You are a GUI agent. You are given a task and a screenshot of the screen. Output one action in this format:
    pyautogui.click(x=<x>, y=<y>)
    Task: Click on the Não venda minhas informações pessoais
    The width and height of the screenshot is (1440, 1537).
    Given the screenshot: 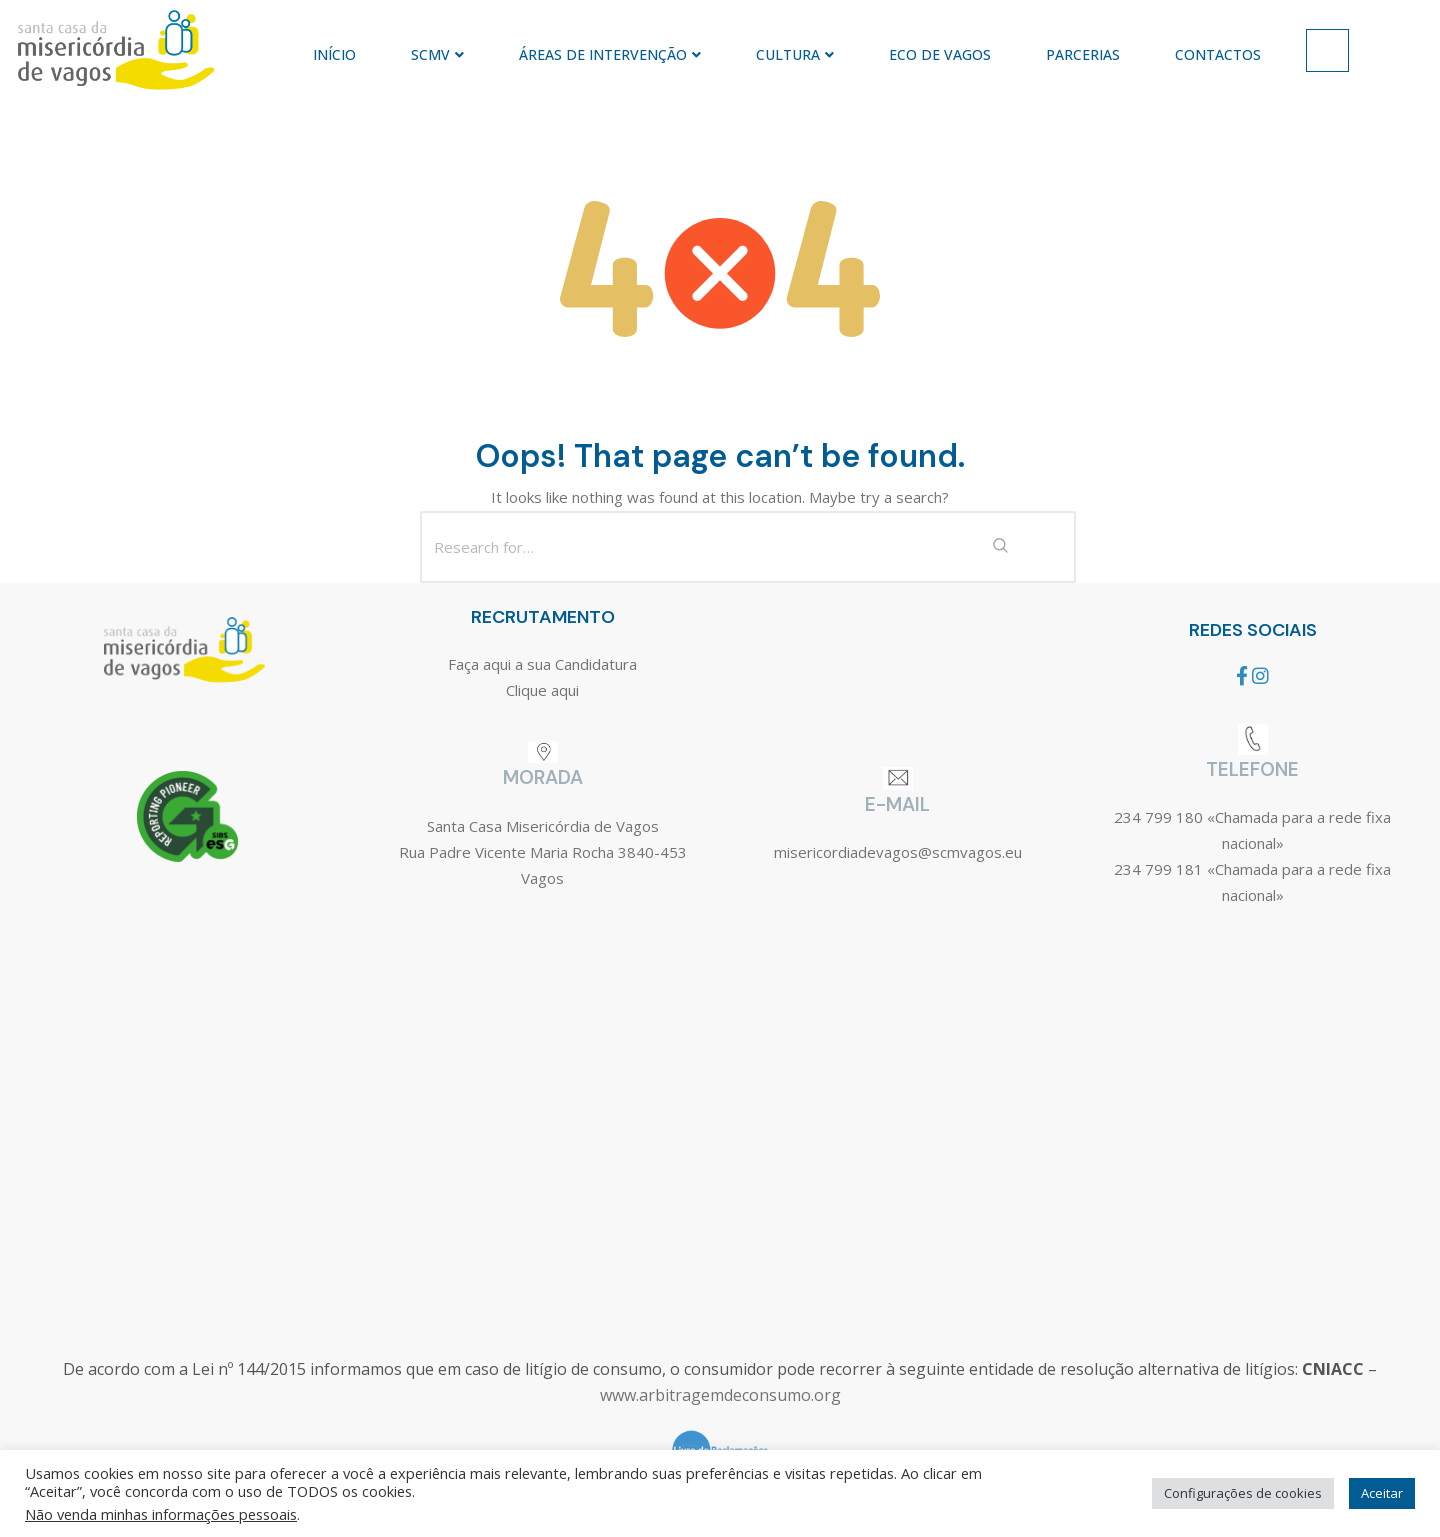 What is the action you would take?
    pyautogui.click(x=161, y=1514)
    